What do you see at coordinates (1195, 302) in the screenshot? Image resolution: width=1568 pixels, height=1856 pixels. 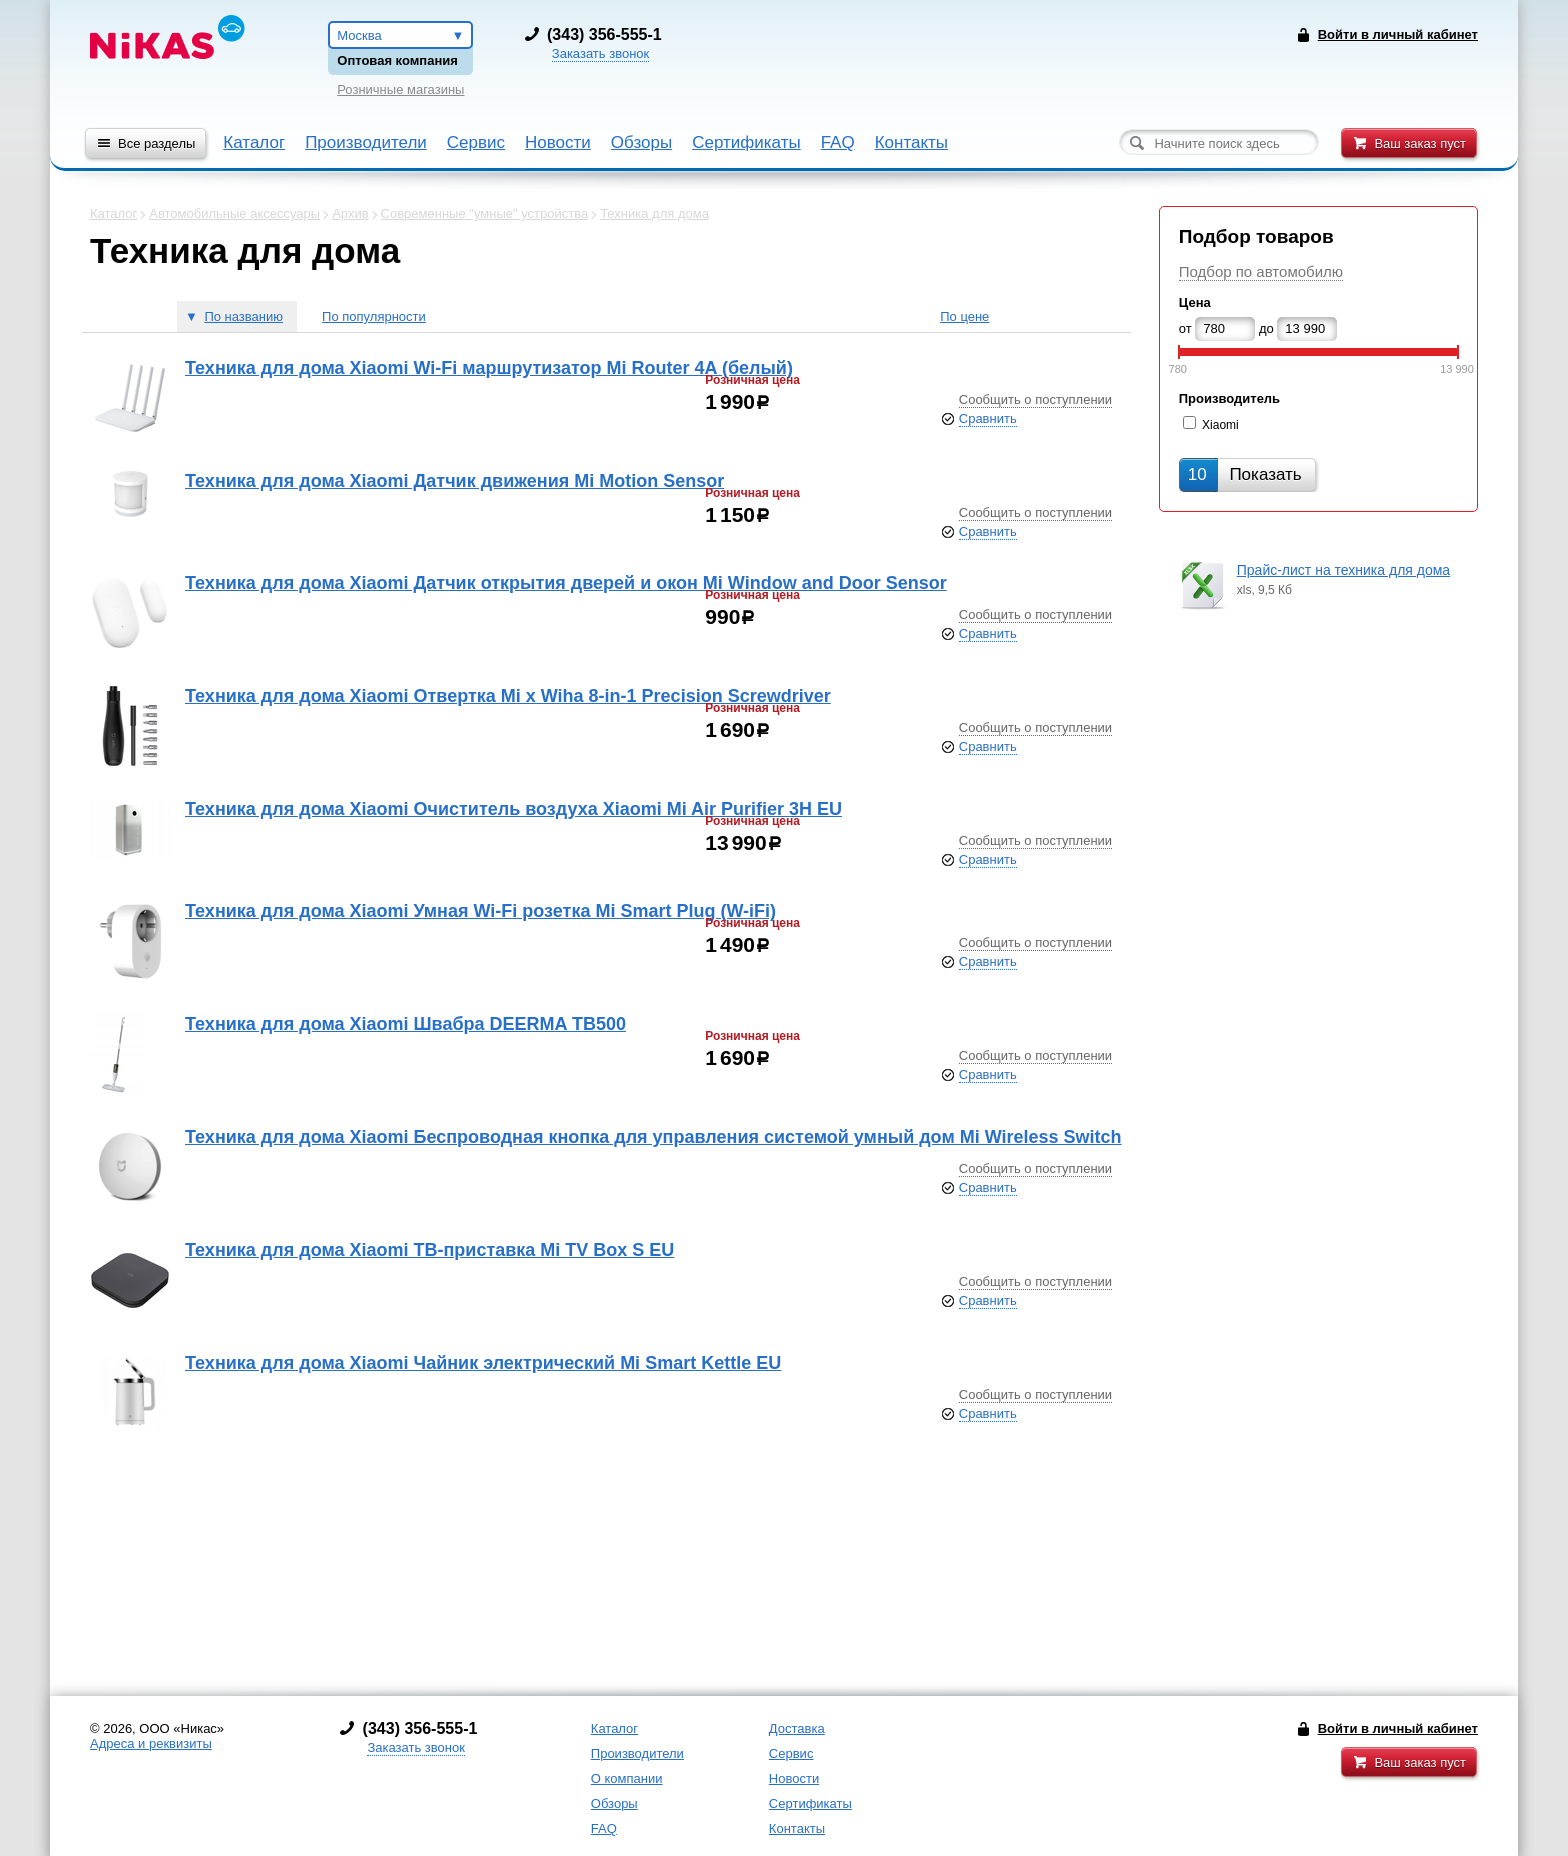 I see `Цена` at bounding box center [1195, 302].